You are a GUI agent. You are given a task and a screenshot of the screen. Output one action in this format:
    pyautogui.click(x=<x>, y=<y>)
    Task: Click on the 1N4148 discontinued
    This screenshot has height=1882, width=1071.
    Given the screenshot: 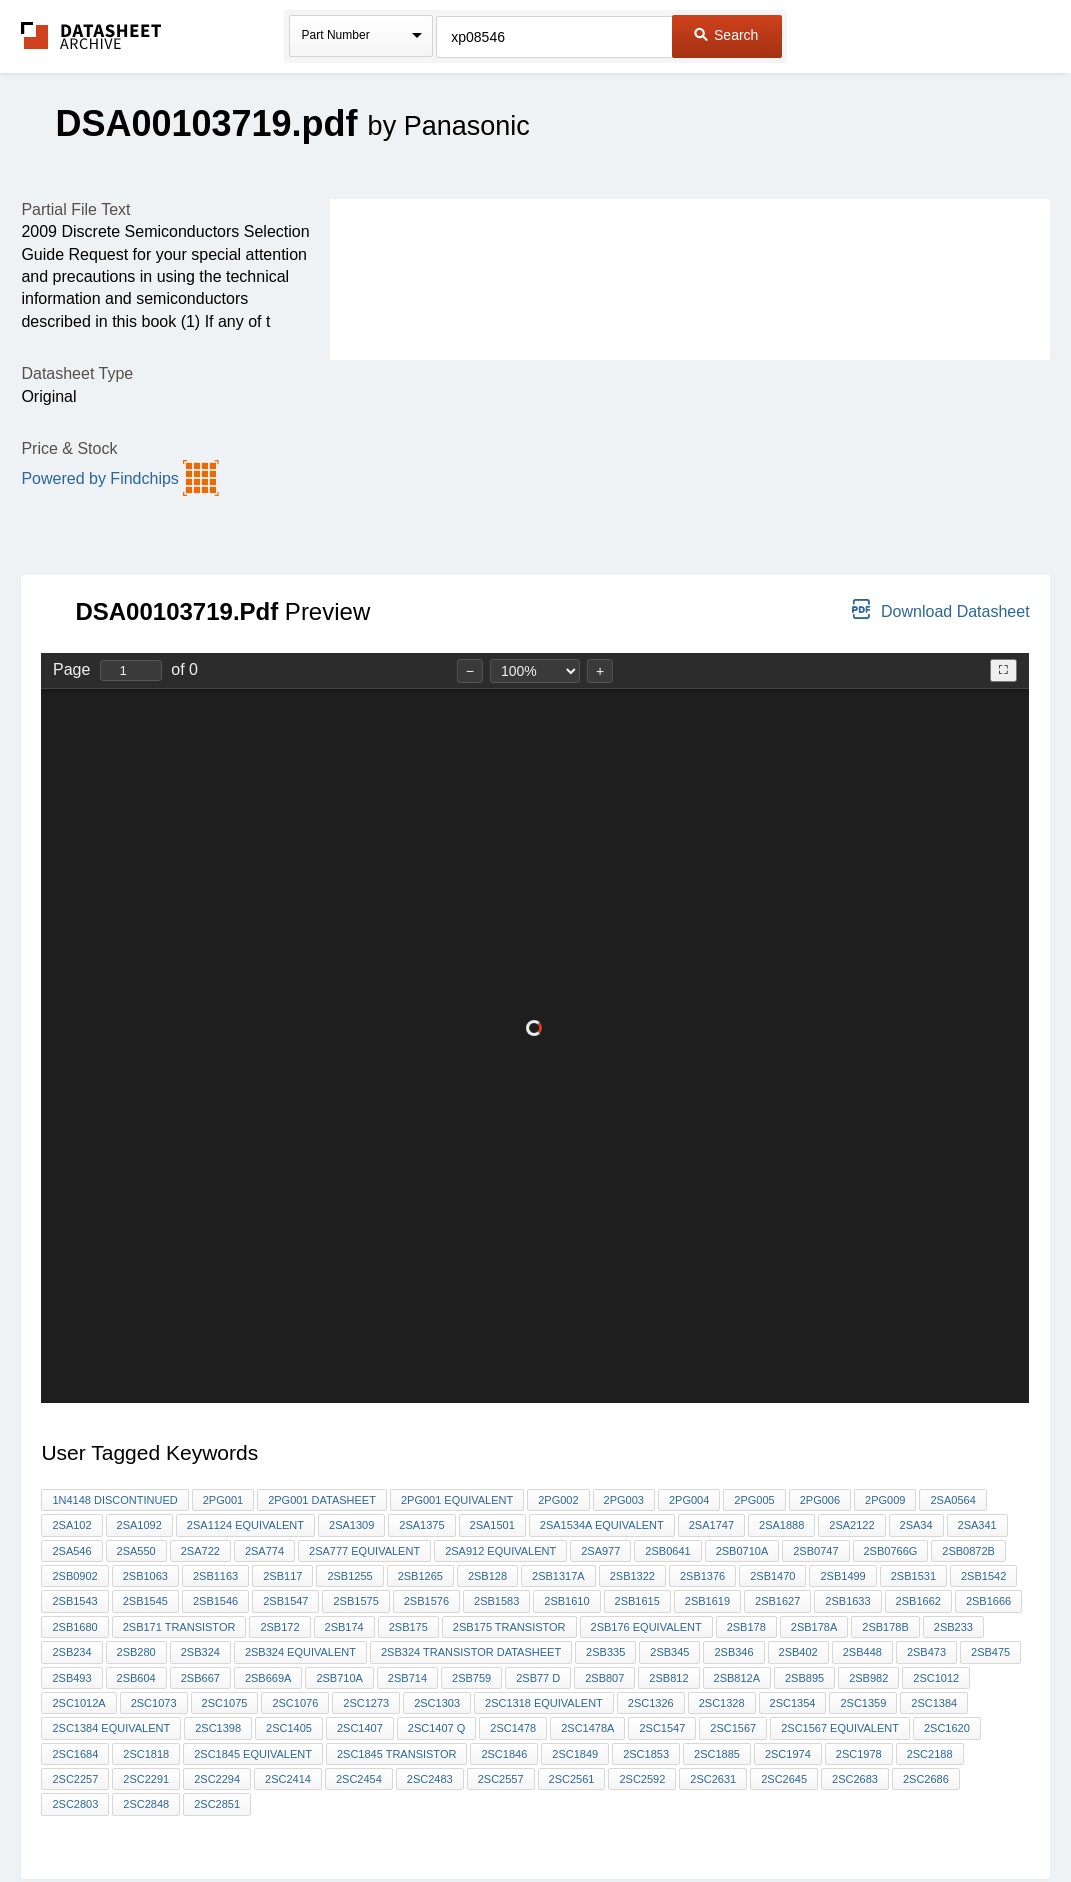 What is the action you would take?
    pyautogui.click(x=114, y=1500)
    